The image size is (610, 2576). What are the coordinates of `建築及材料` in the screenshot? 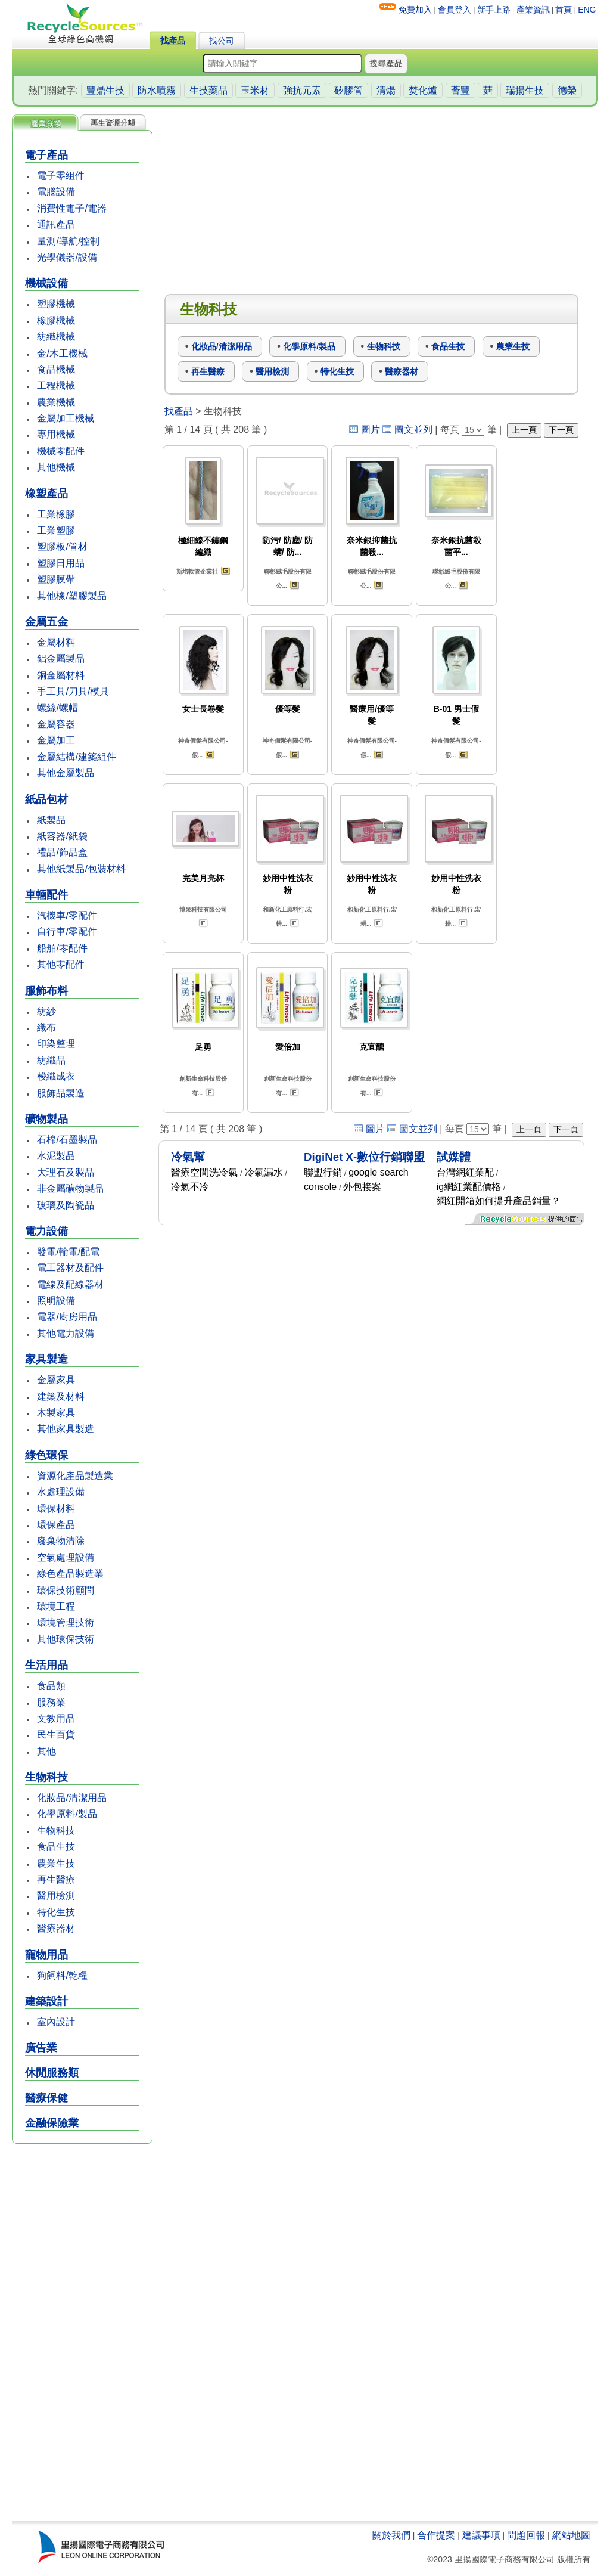 It's located at (61, 1396).